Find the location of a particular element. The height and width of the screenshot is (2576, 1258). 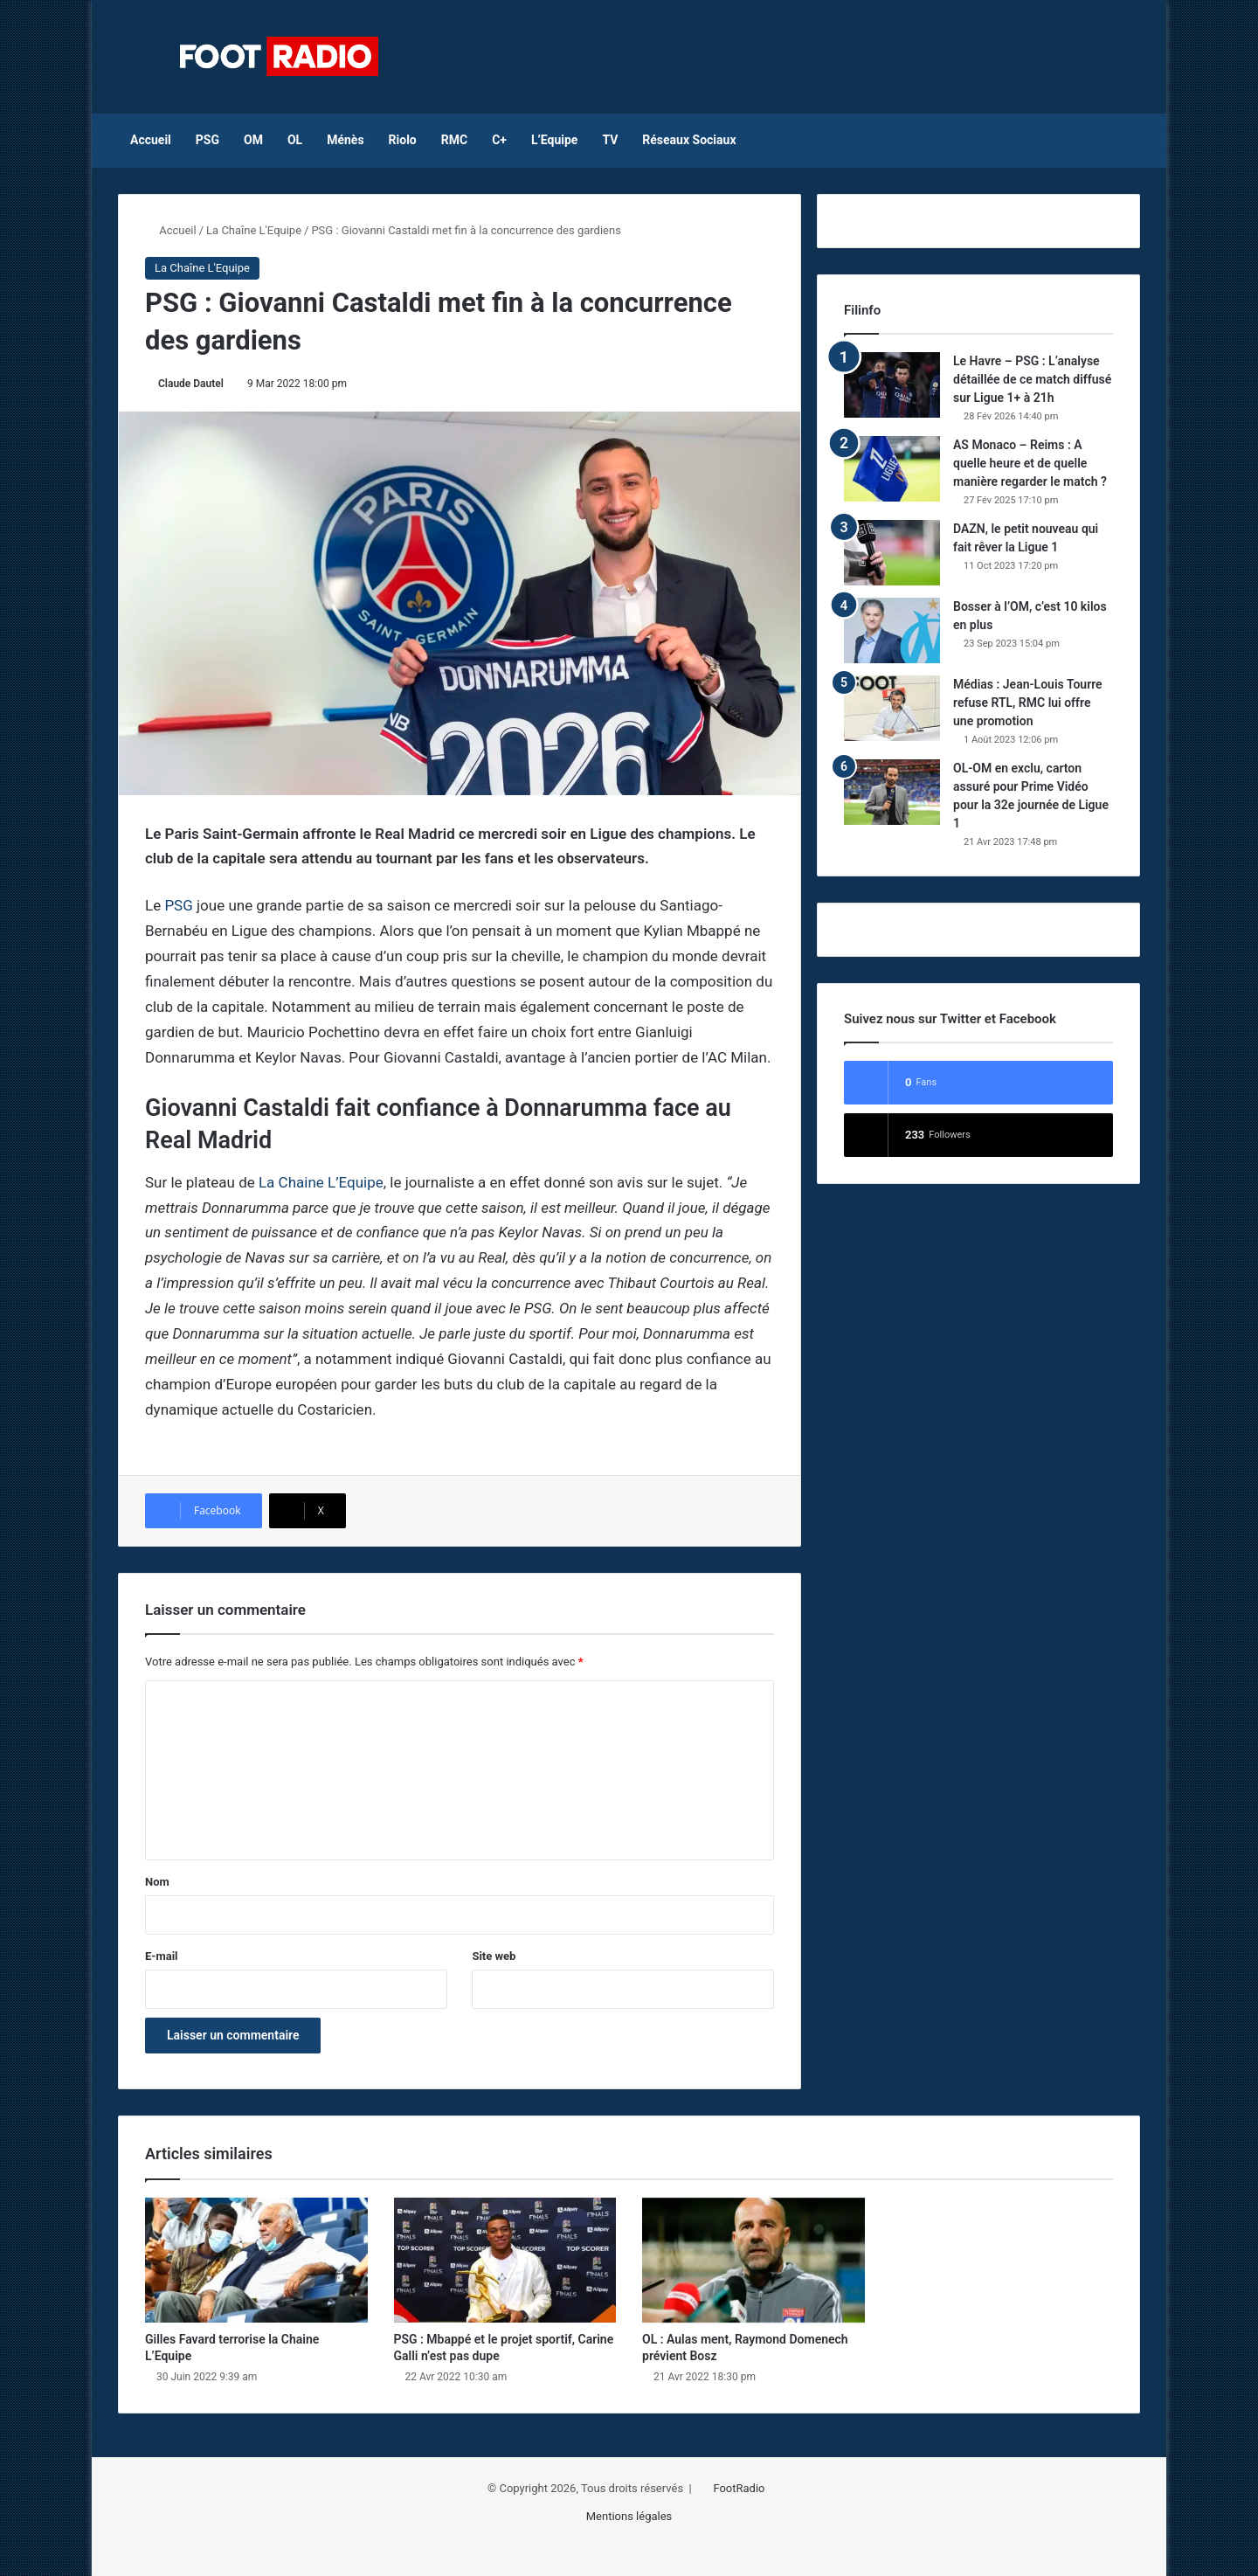

OM is located at coordinates (253, 140).